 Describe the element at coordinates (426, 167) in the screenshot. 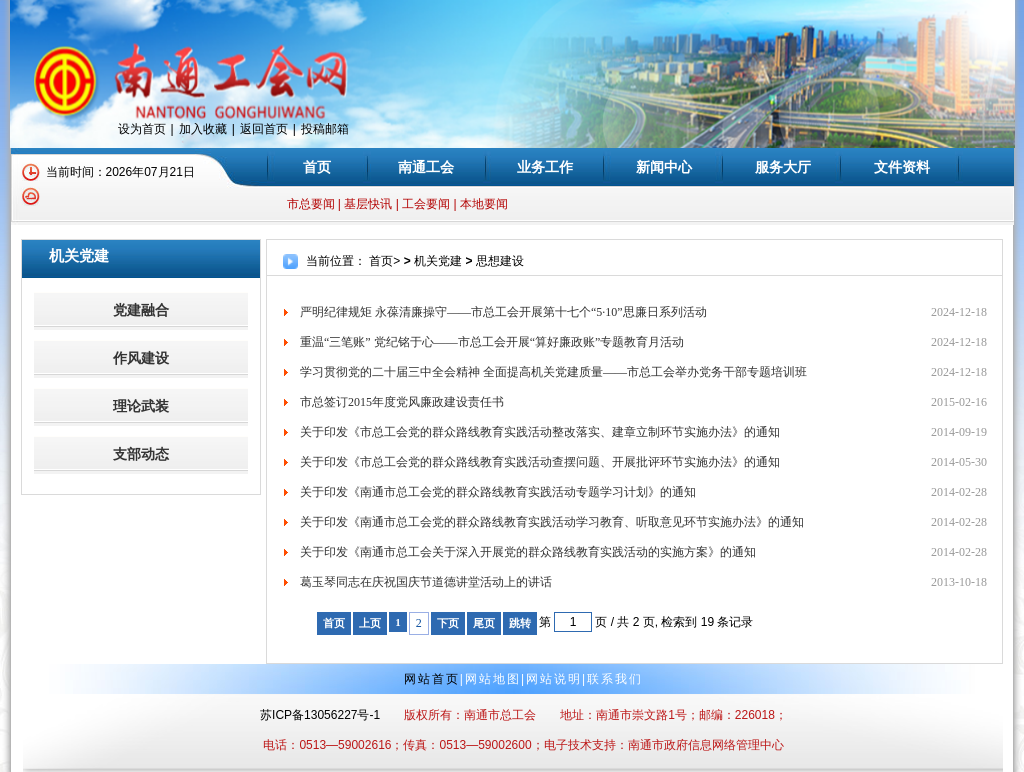

I see `南通工会` at that location.